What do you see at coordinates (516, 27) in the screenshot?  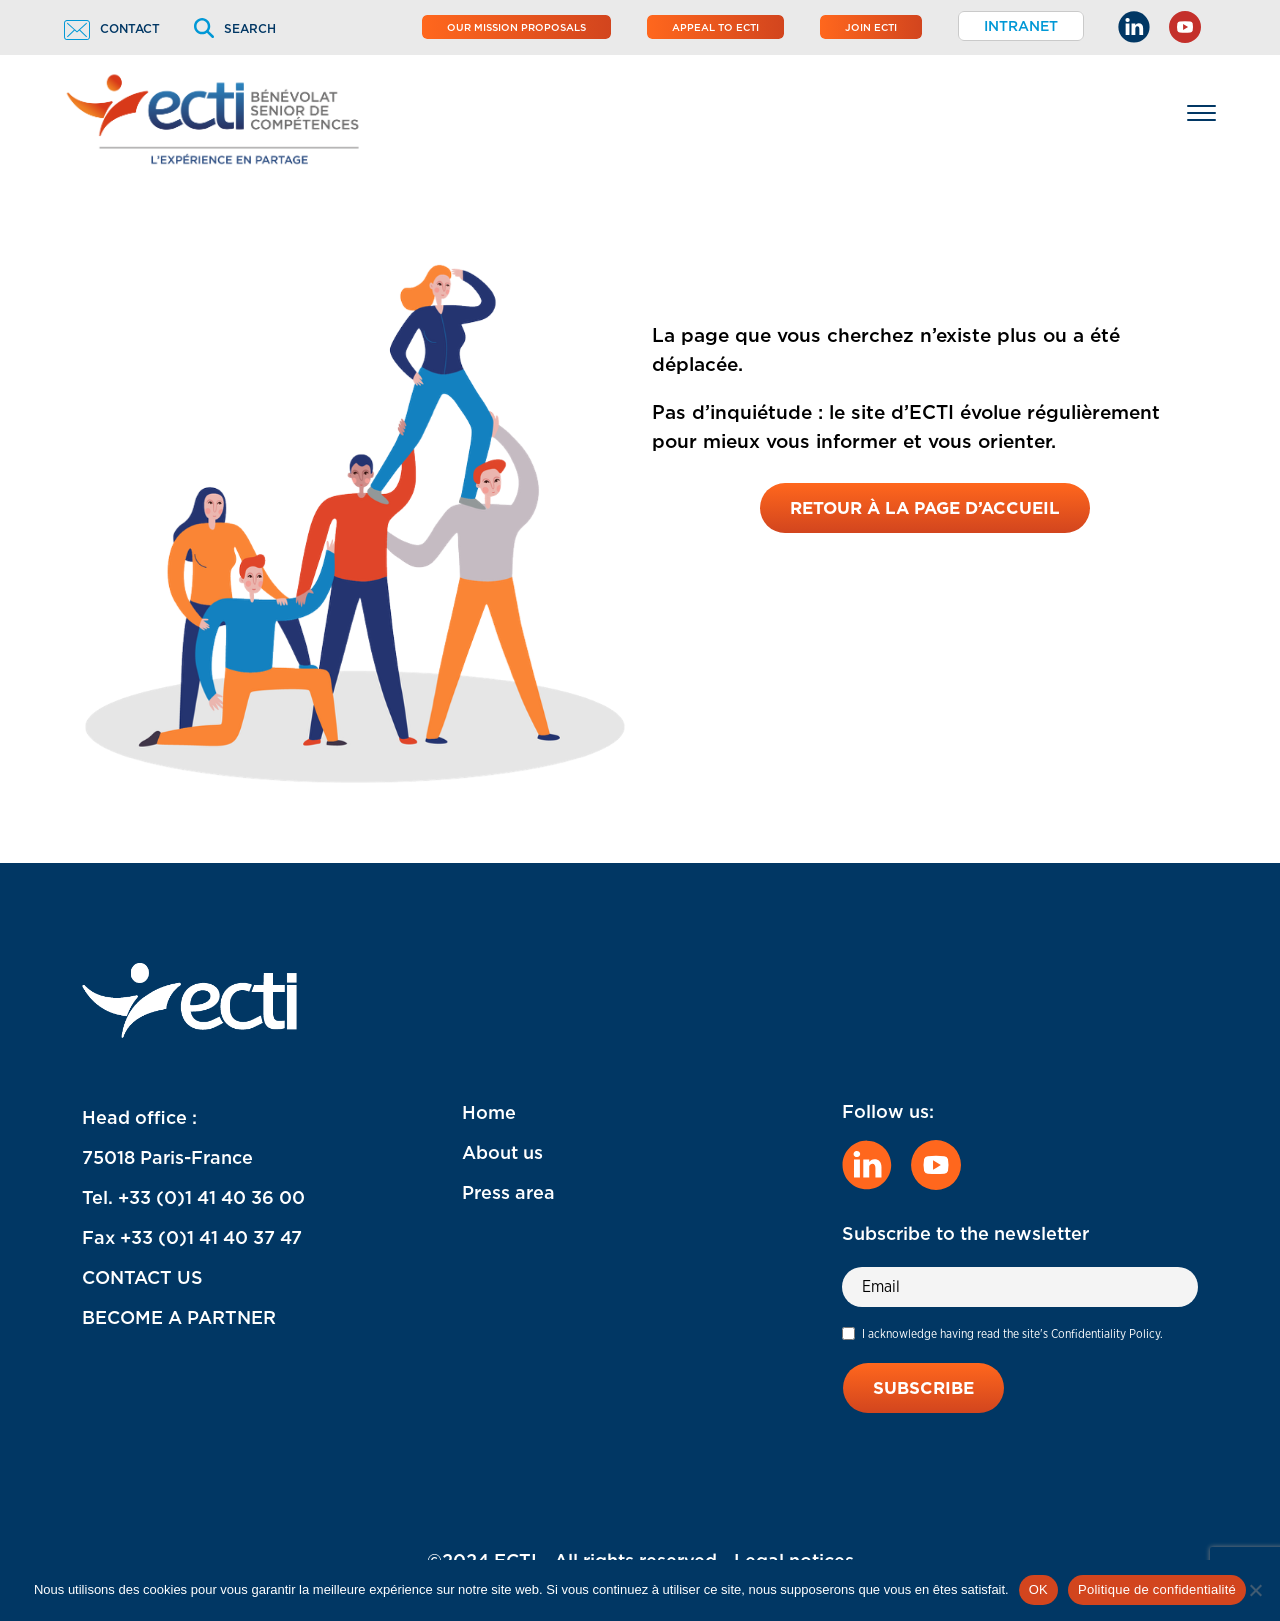 I see `Our mission proposals` at bounding box center [516, 27].